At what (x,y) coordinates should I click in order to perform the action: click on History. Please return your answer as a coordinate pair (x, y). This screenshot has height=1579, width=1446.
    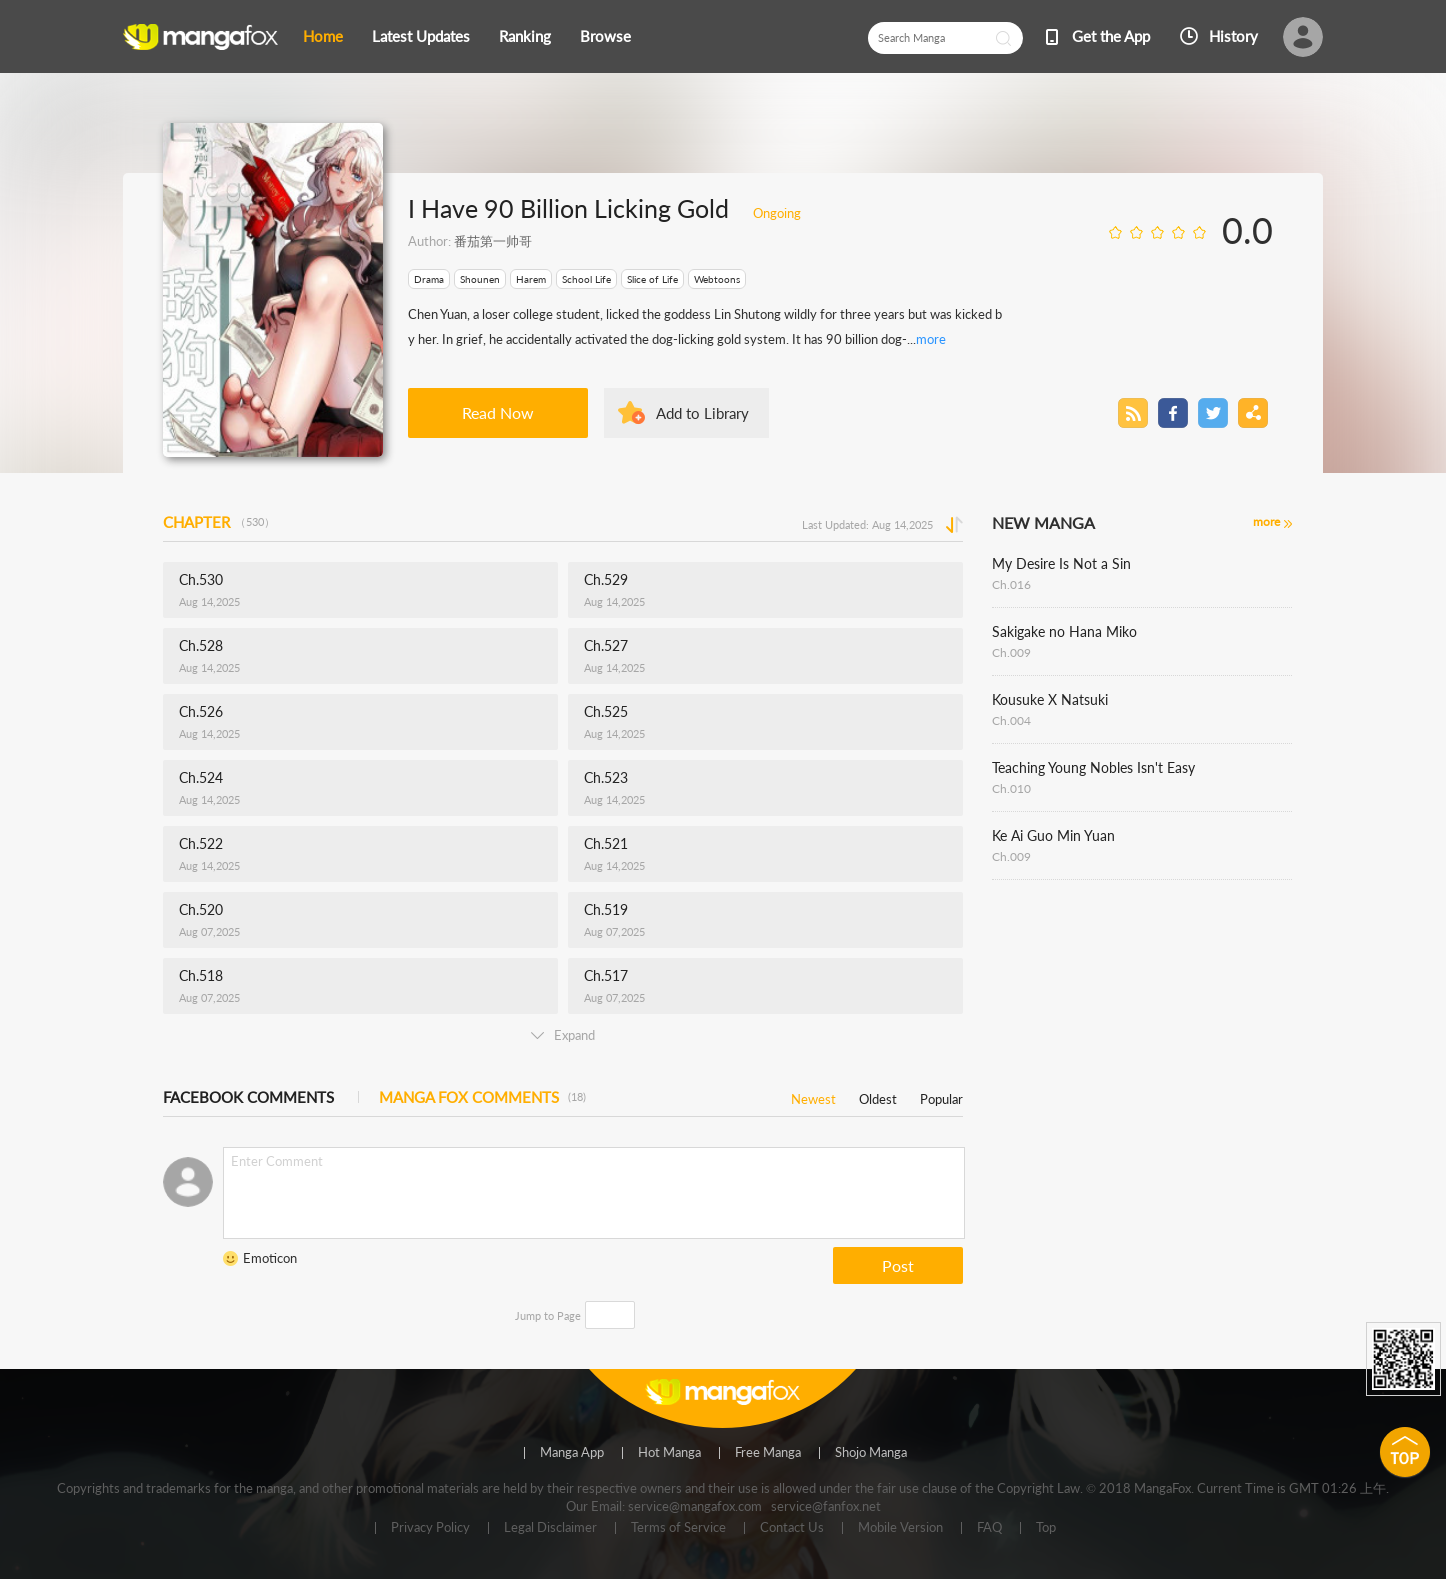
    Looking at the image, I should click on (1233, 36).